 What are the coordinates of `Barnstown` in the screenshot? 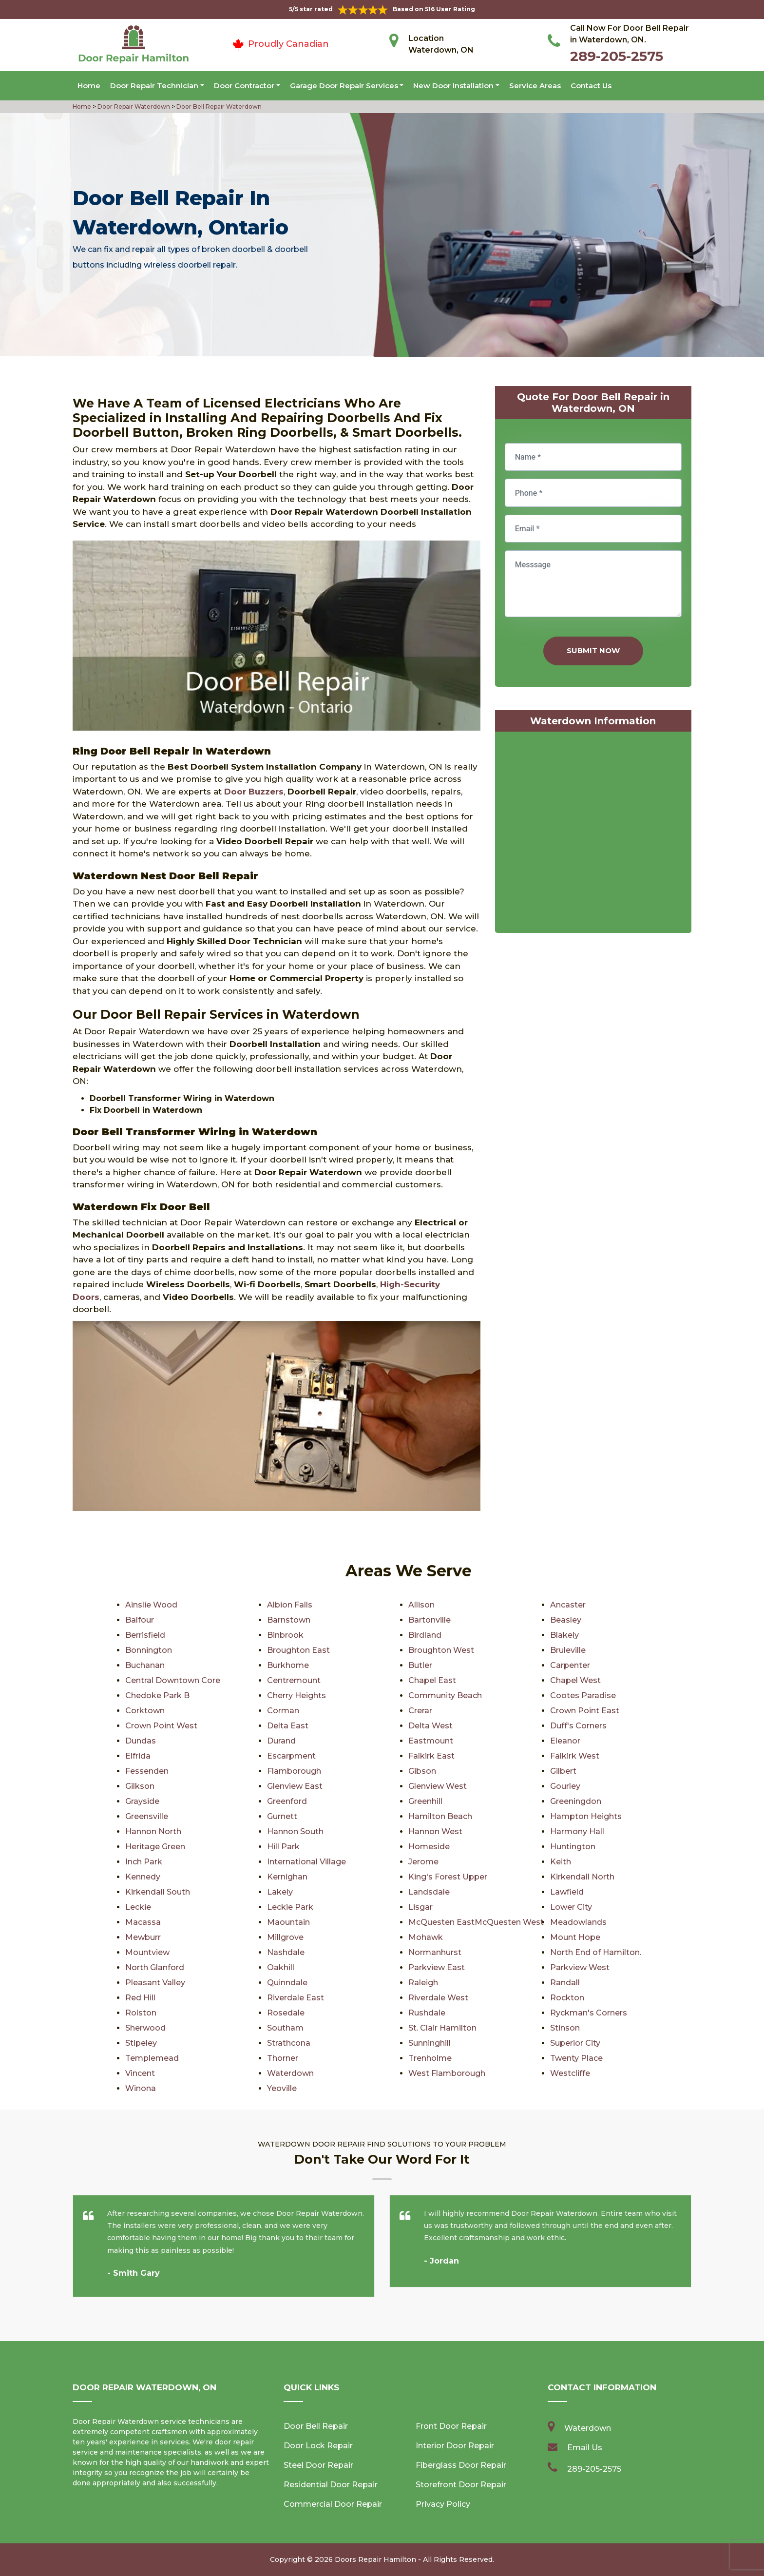 It's located at (288, 1620).